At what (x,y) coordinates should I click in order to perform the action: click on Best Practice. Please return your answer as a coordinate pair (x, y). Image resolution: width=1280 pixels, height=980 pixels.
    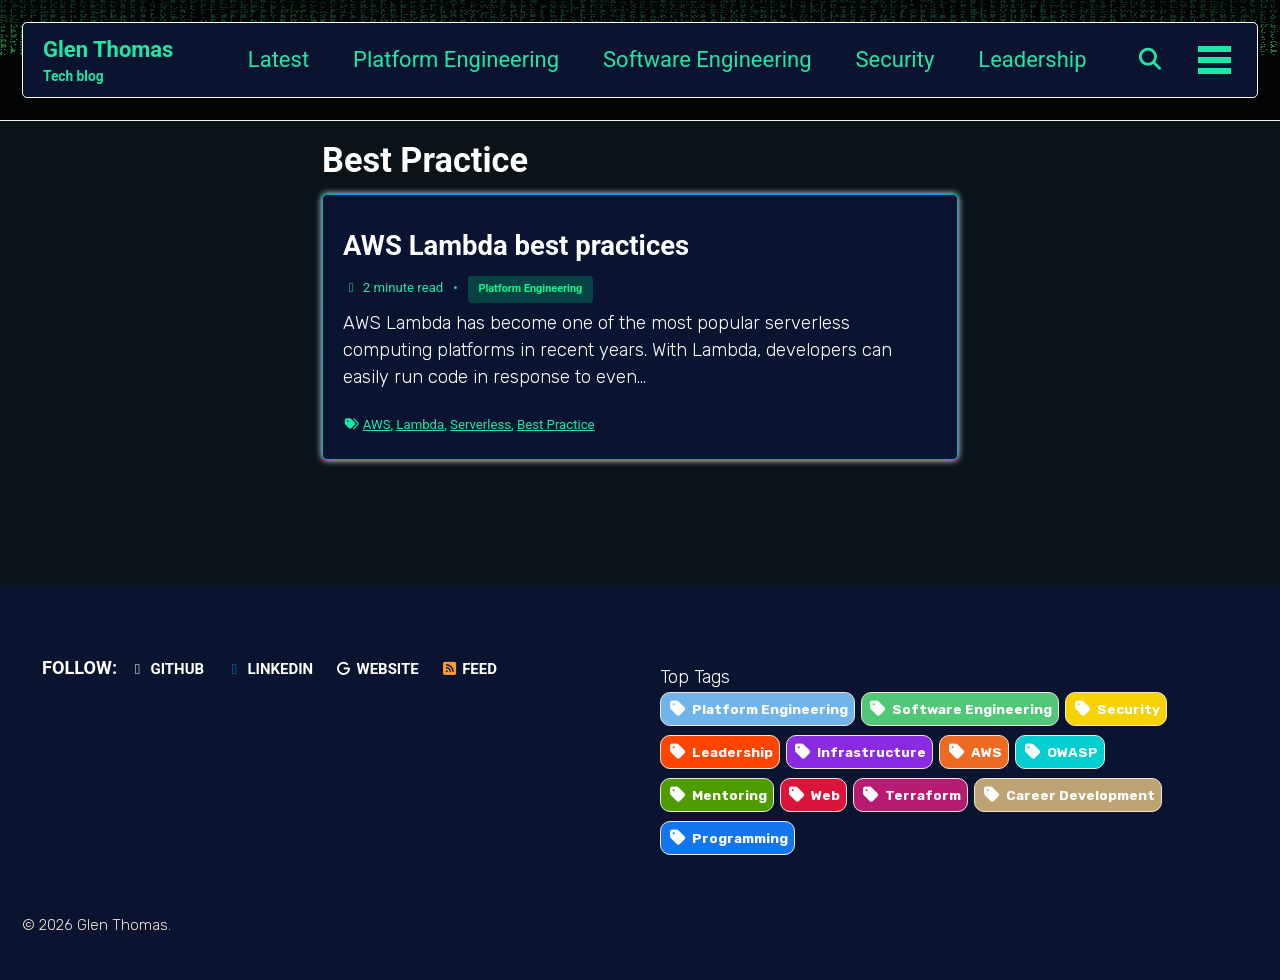
    Looking at the image, I should click on (556, 424).